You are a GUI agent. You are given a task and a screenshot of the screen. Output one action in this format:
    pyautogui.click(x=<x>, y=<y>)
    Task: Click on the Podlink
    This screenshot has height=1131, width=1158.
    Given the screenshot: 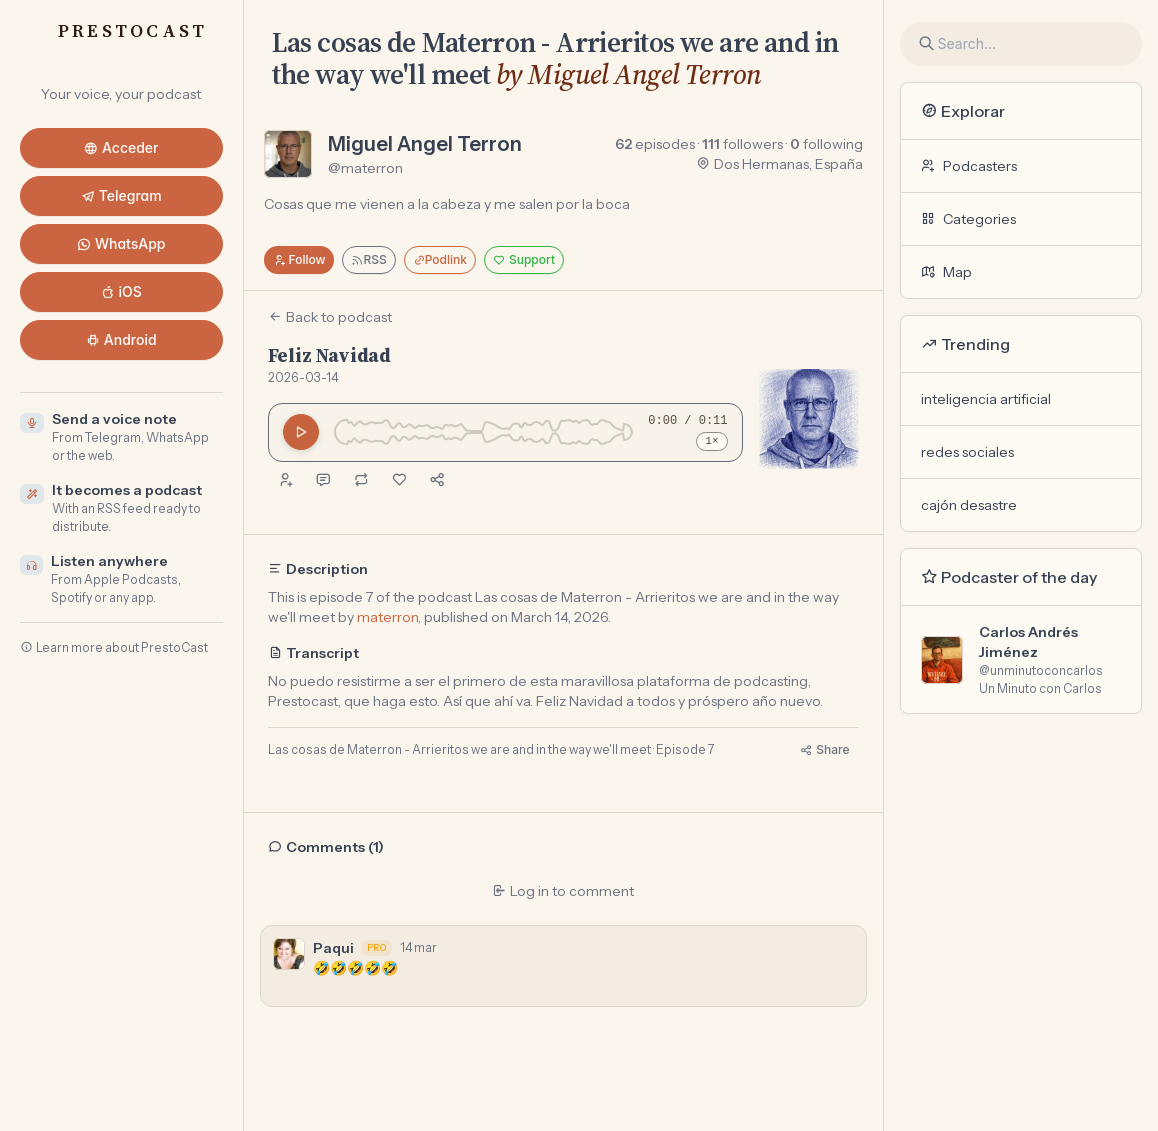 What is the action you would take?
    pyautogui.click(x=440, y=259)
    